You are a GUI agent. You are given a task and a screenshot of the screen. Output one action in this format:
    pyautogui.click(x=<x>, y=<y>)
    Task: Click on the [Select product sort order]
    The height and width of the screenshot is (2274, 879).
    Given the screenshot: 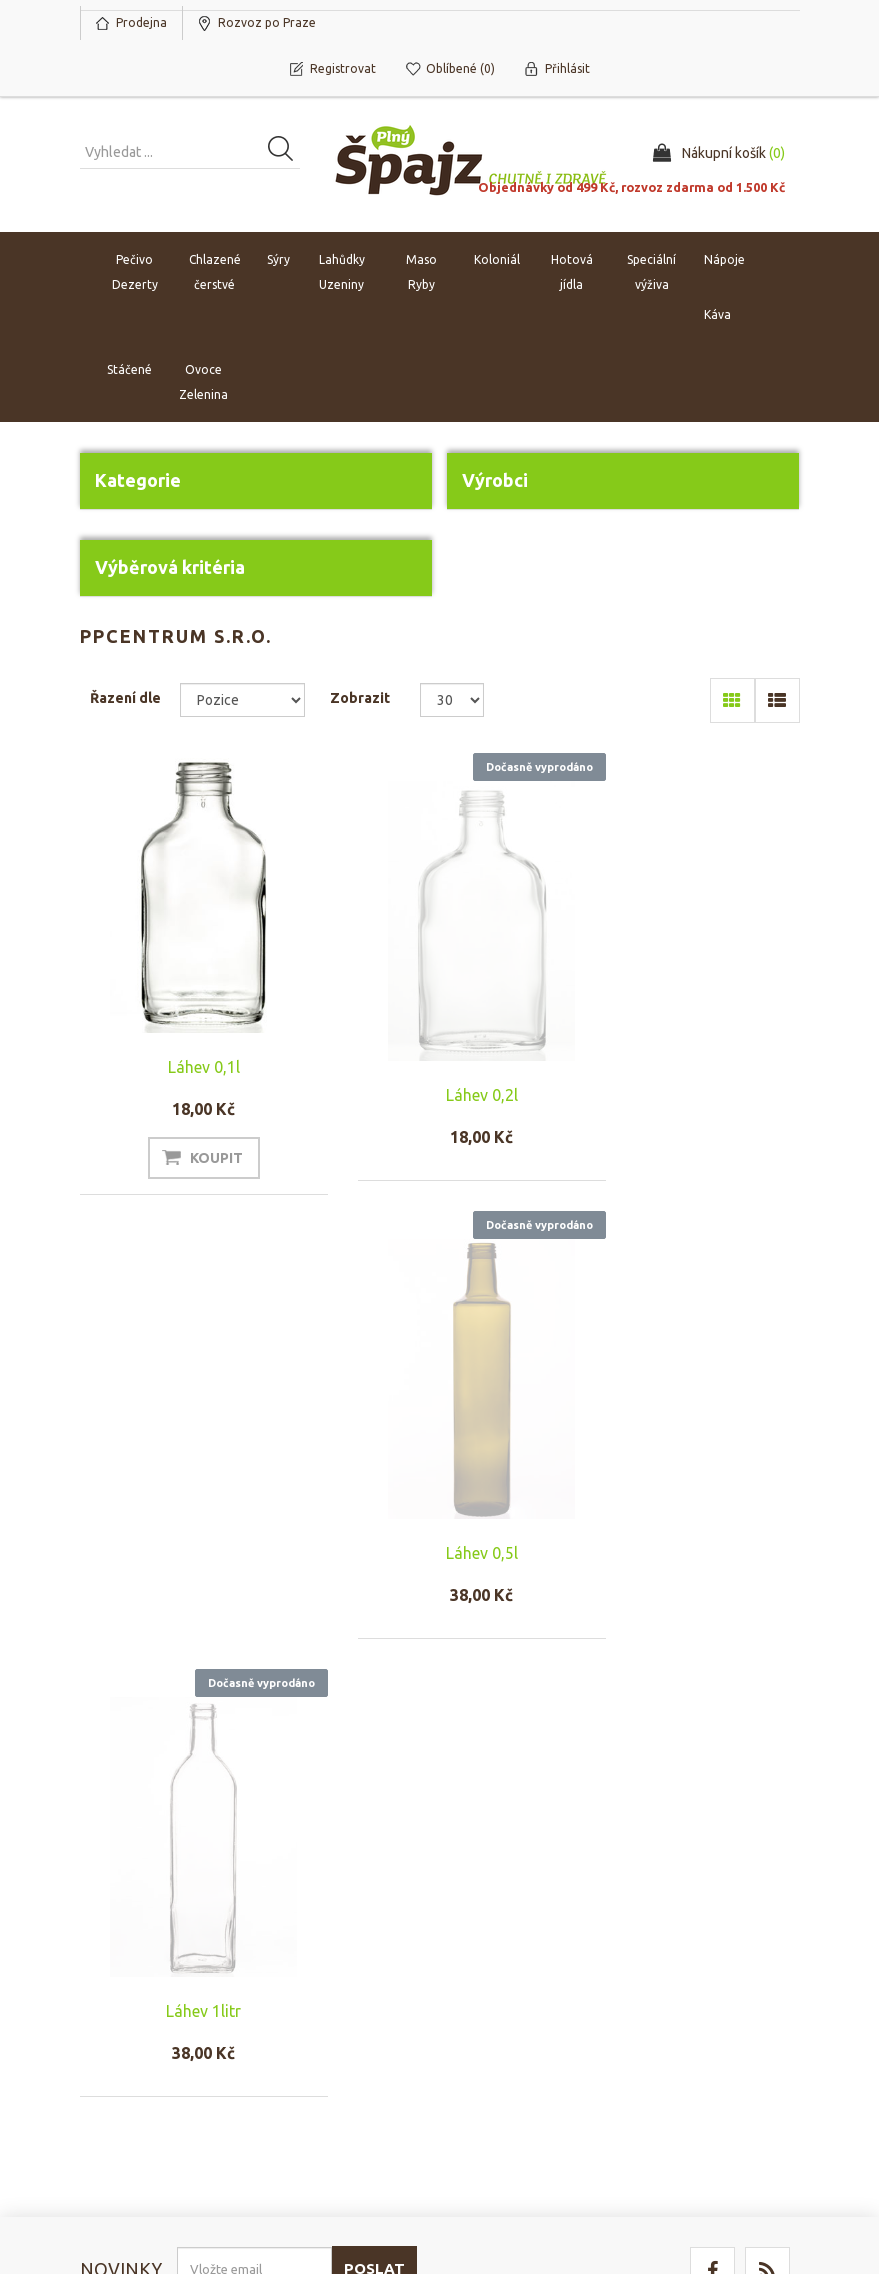 What is the action you would take?
    pyautogui.click(x=242, y=700)
    